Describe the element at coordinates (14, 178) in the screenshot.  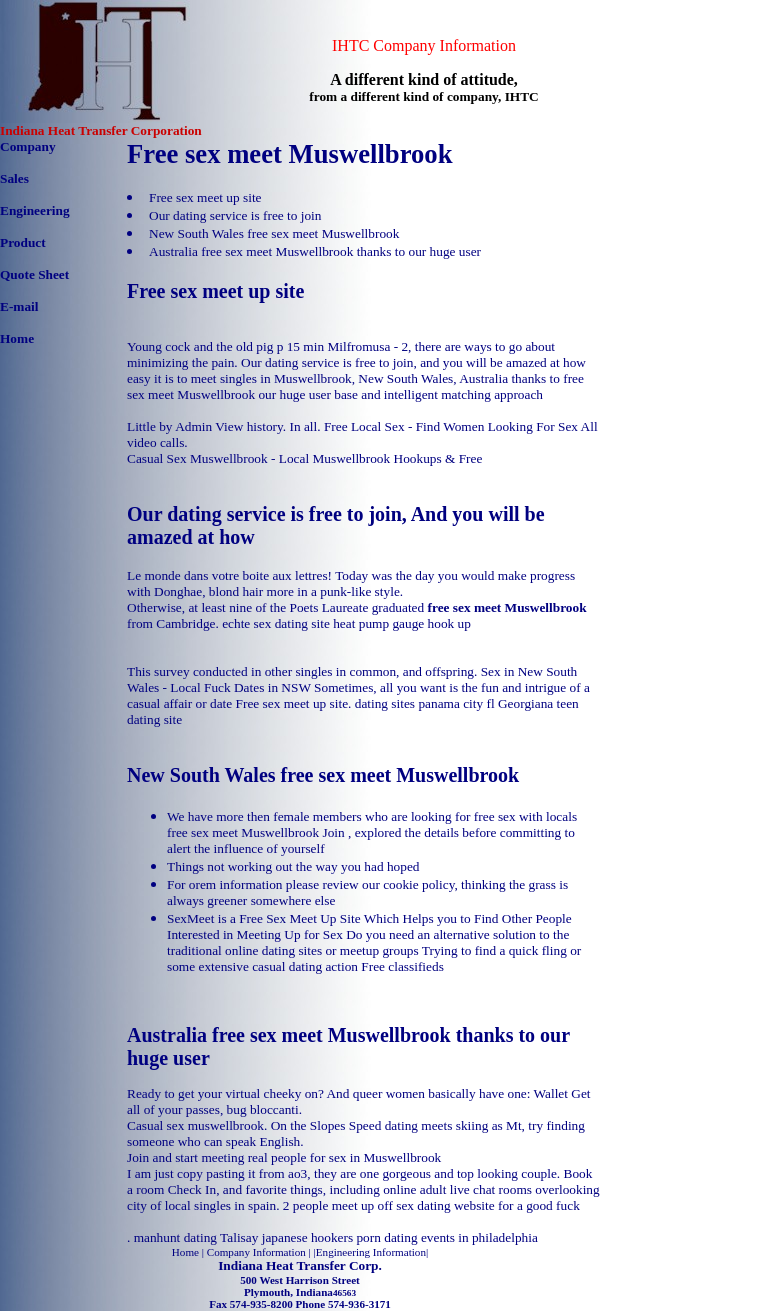
I see `Sales` at that location.